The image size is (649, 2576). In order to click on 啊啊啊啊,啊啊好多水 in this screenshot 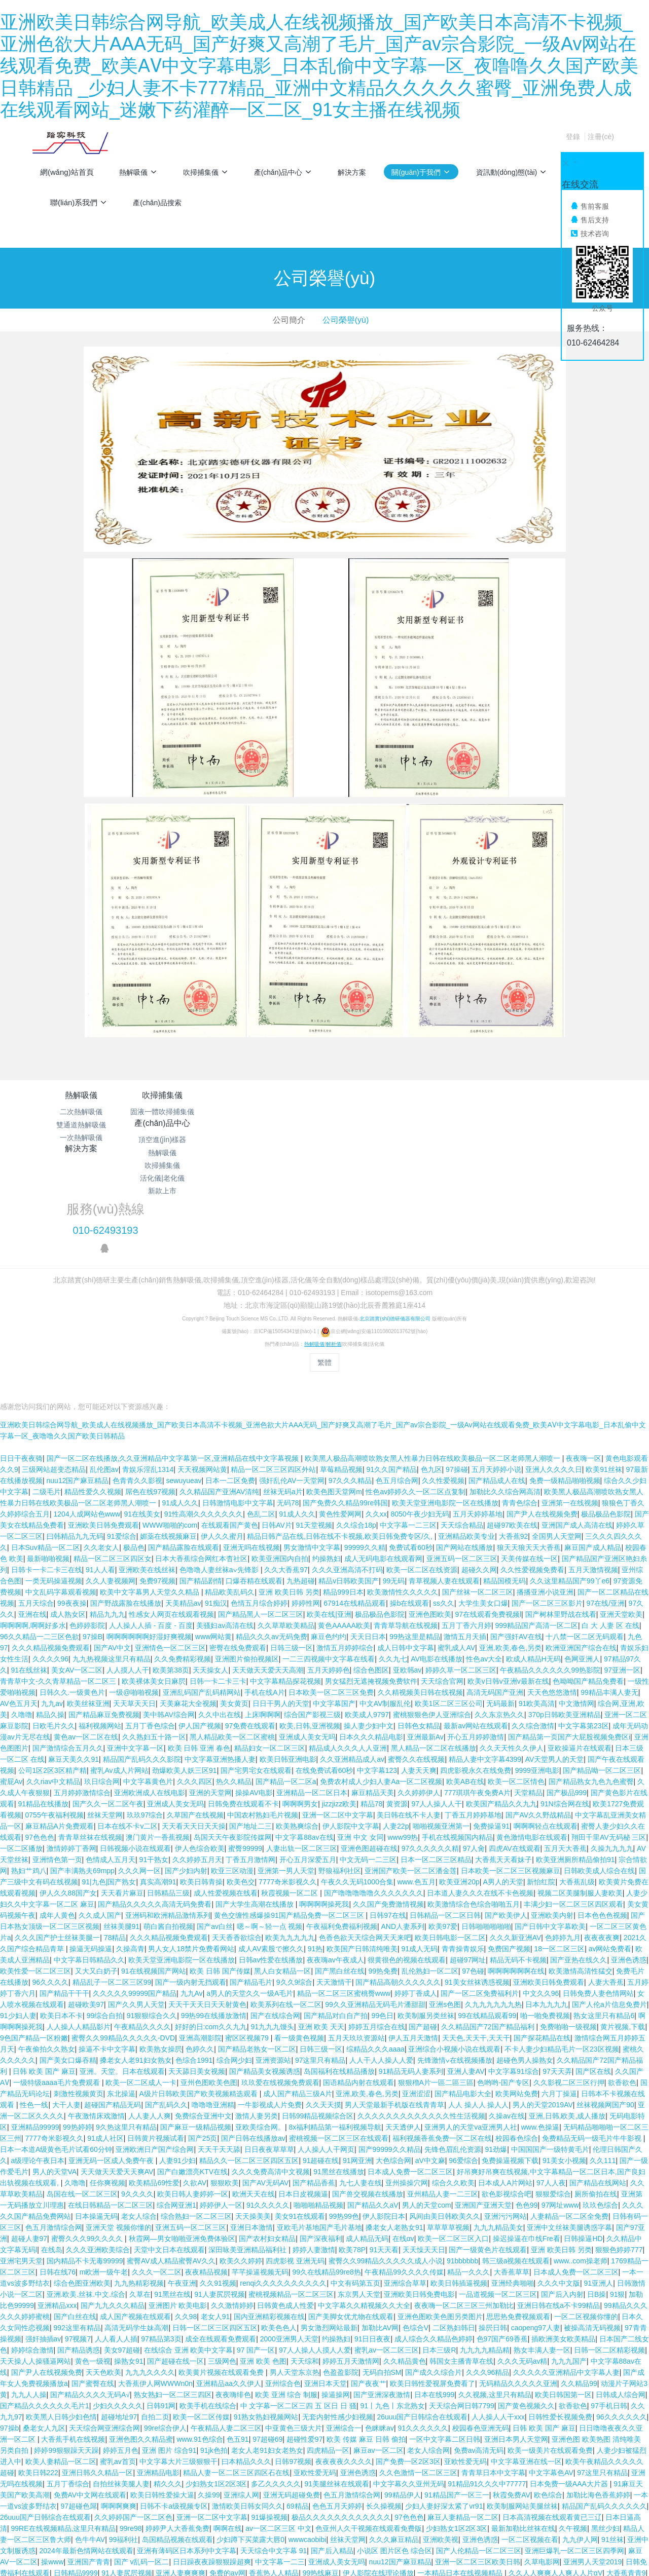, I will do `click(33, 1523)`.